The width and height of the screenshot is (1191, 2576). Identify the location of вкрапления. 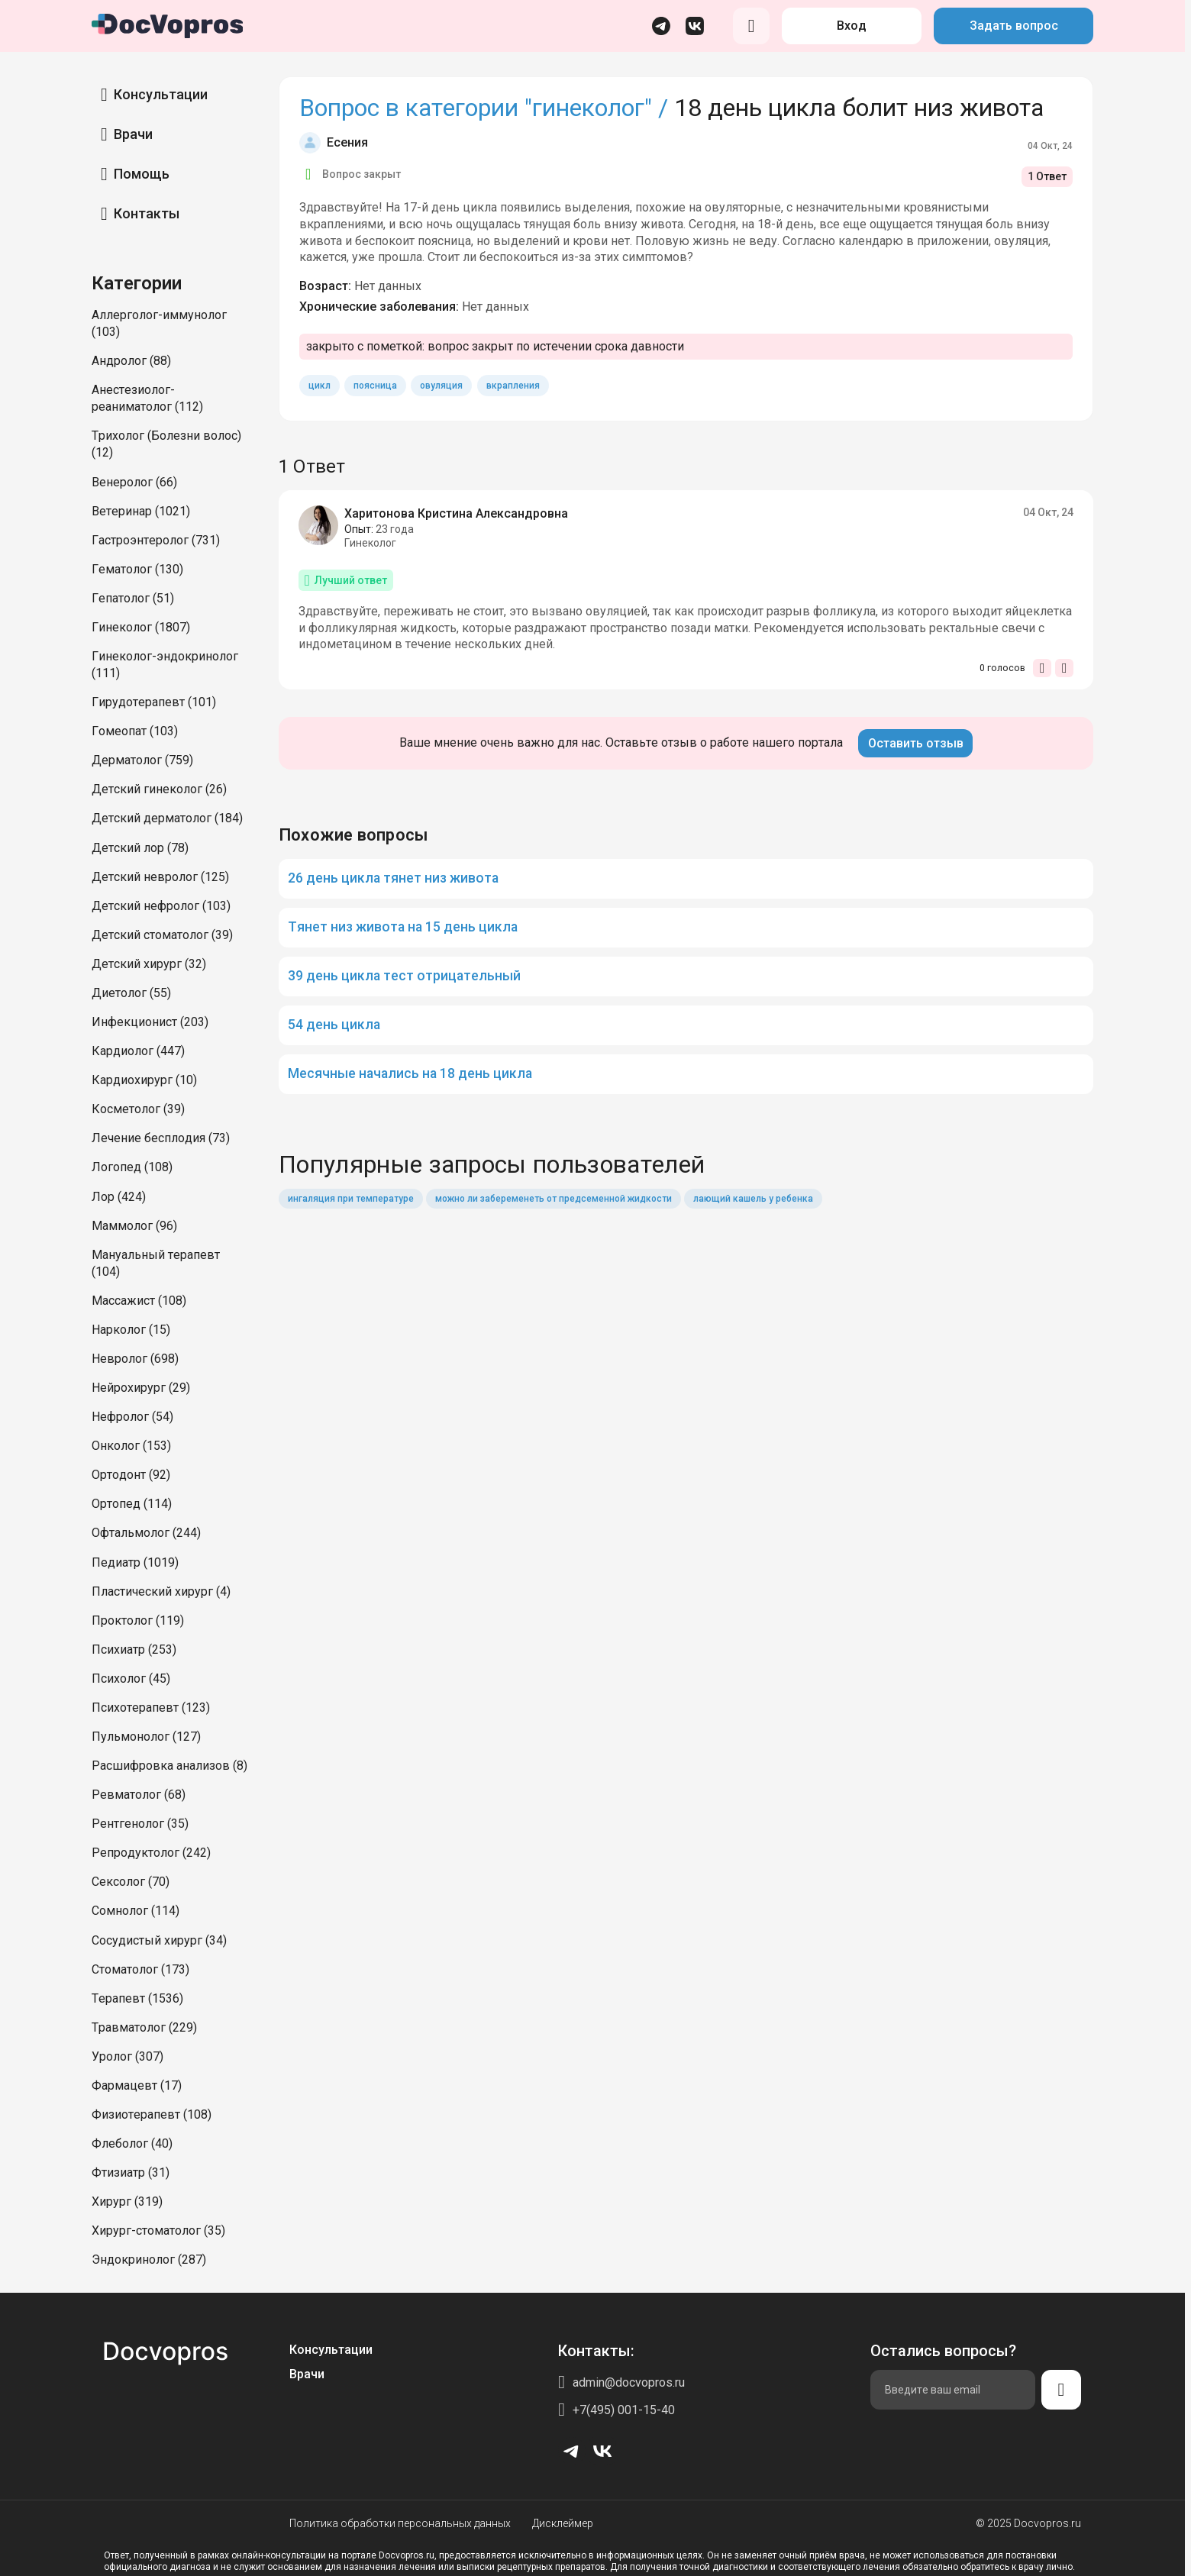
(513, 385).